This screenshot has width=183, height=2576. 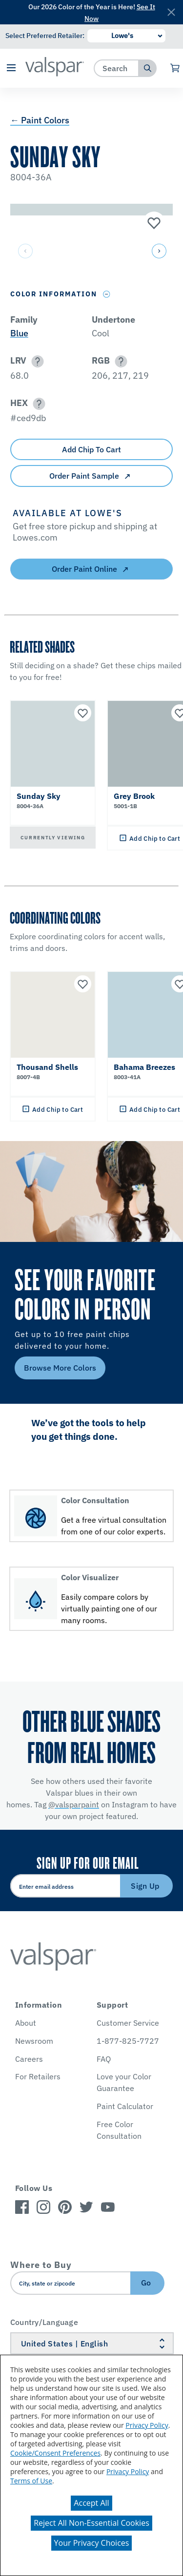 I want to click on [Toggle Info Drawer], so click(x=107, y=294).